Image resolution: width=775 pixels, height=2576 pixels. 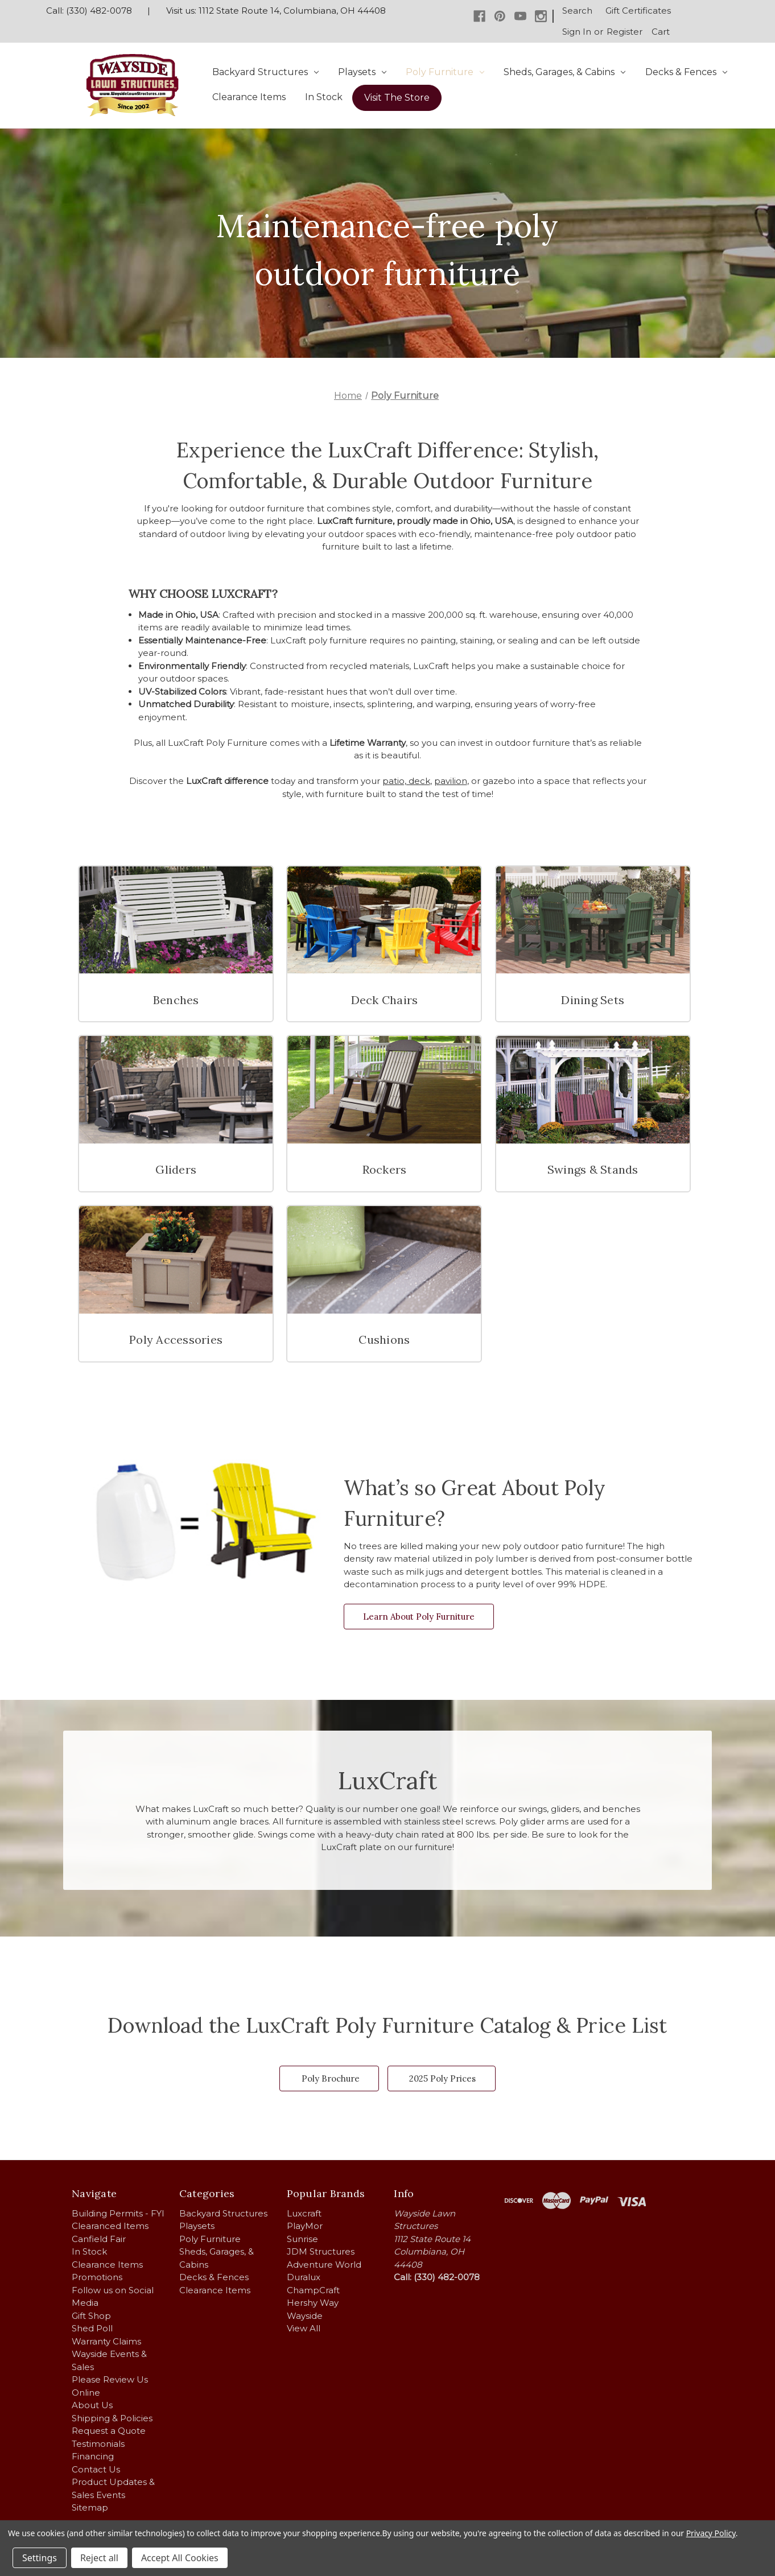 What do you see at coordinates (303, 2277) in the screenshot?
I see `Duralux` at bounding box center [303, 2277].